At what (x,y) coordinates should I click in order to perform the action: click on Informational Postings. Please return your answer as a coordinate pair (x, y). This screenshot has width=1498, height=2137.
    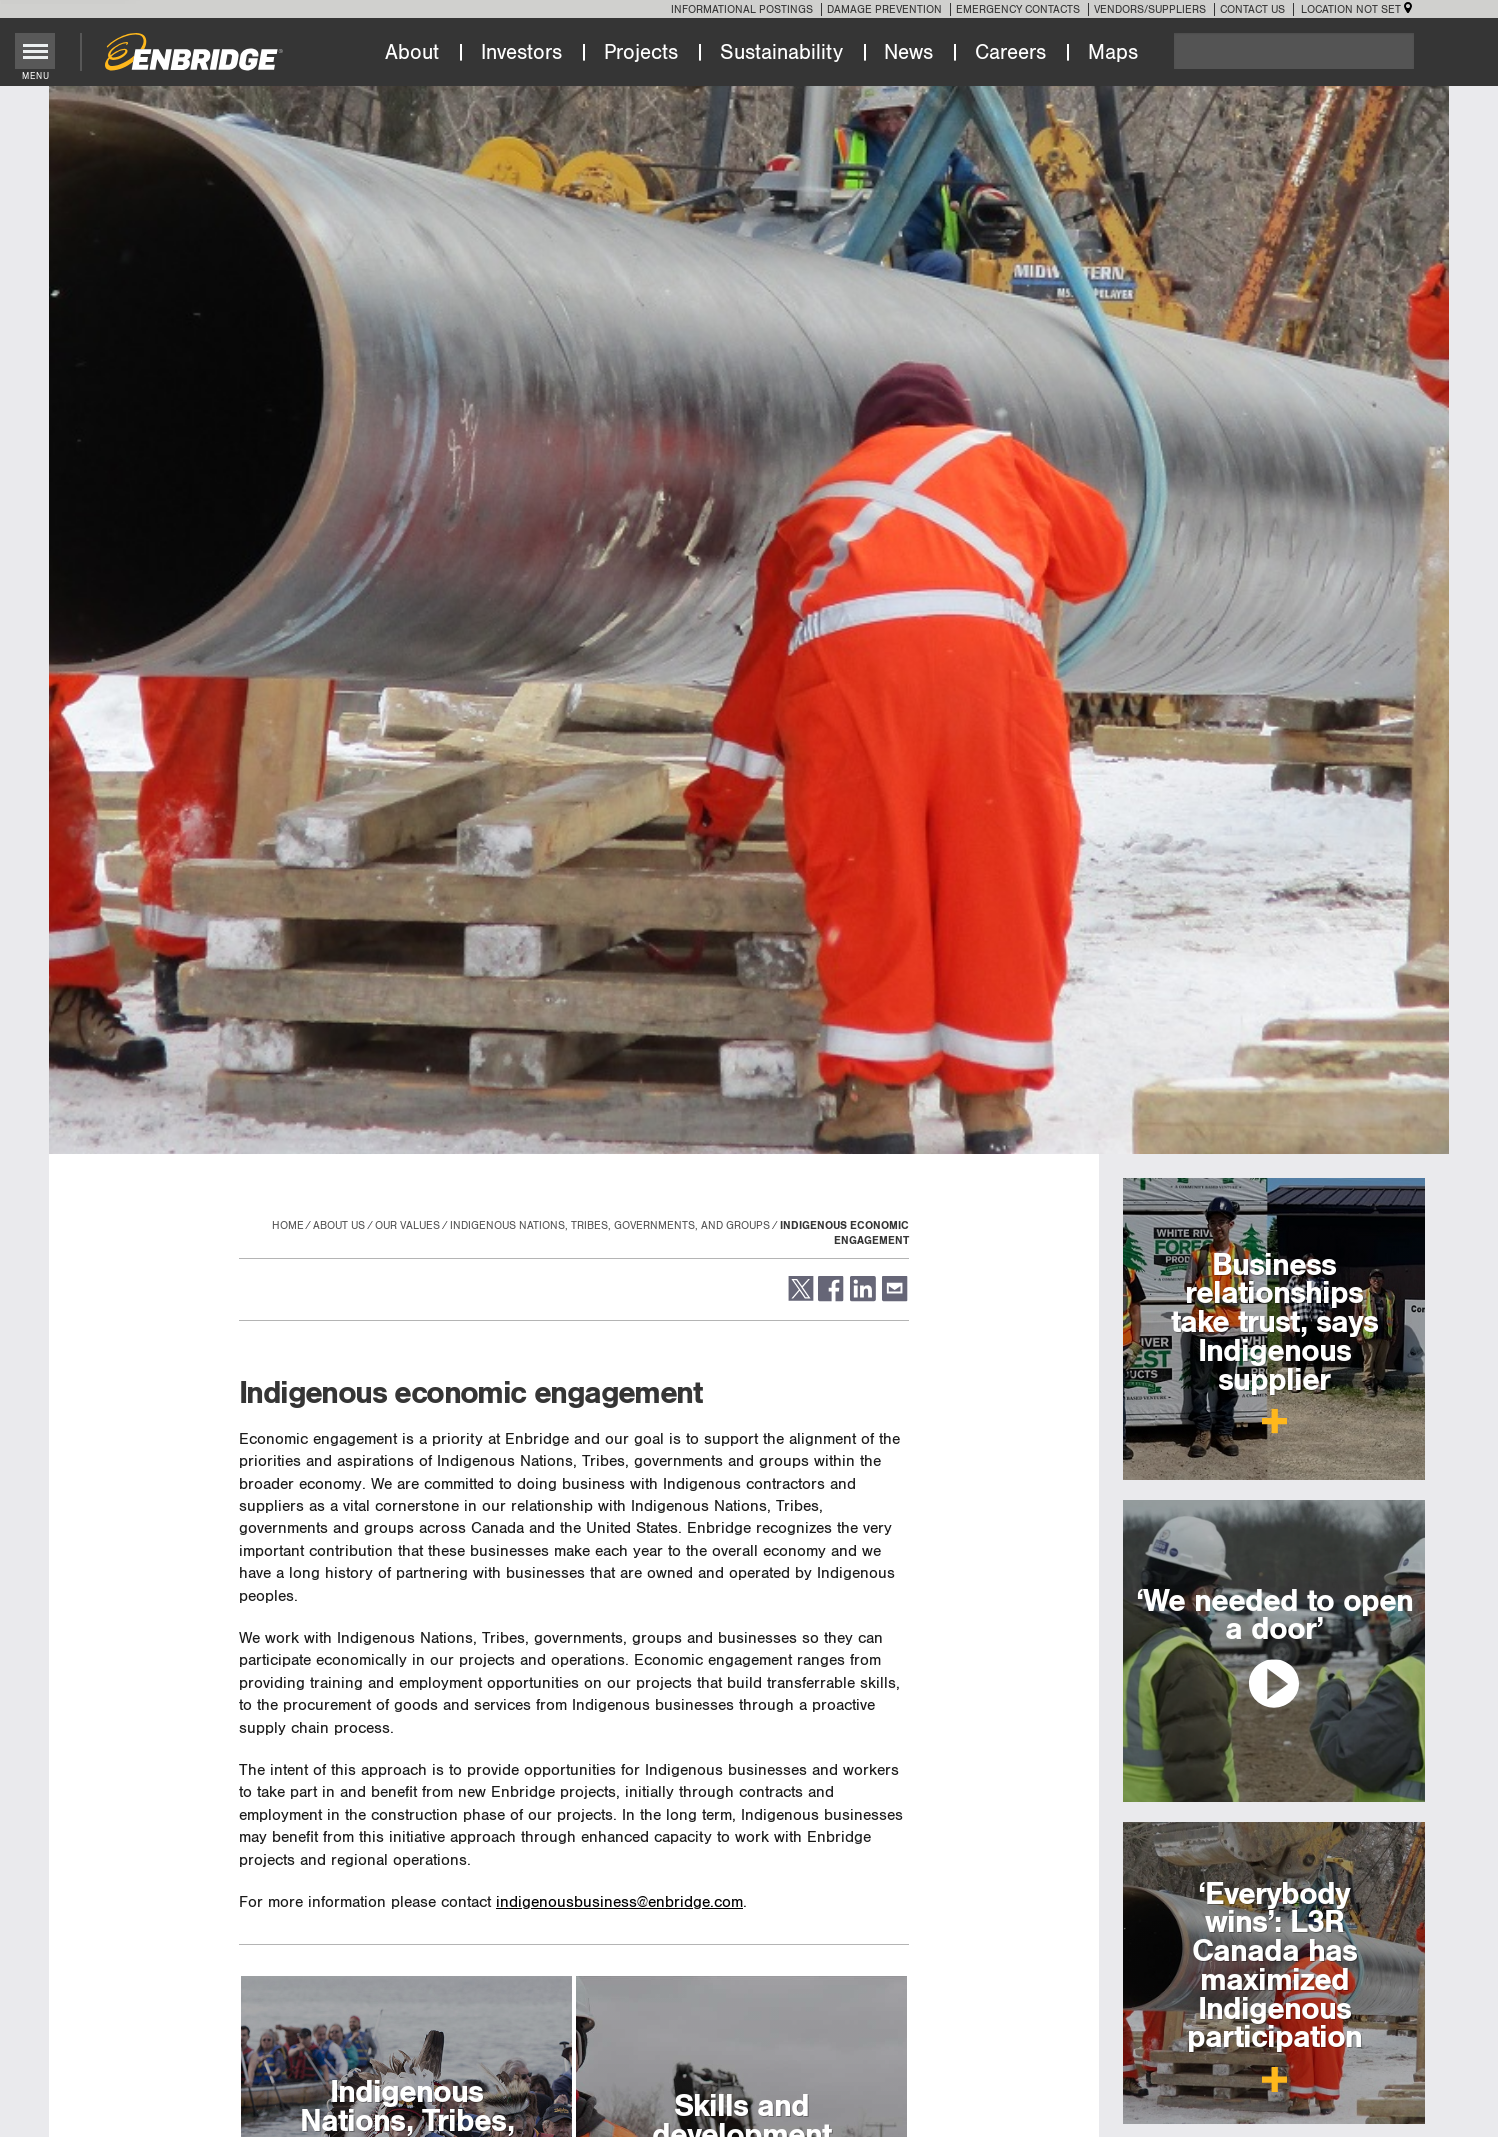
    Looking at the image, I should click on (742, 9).